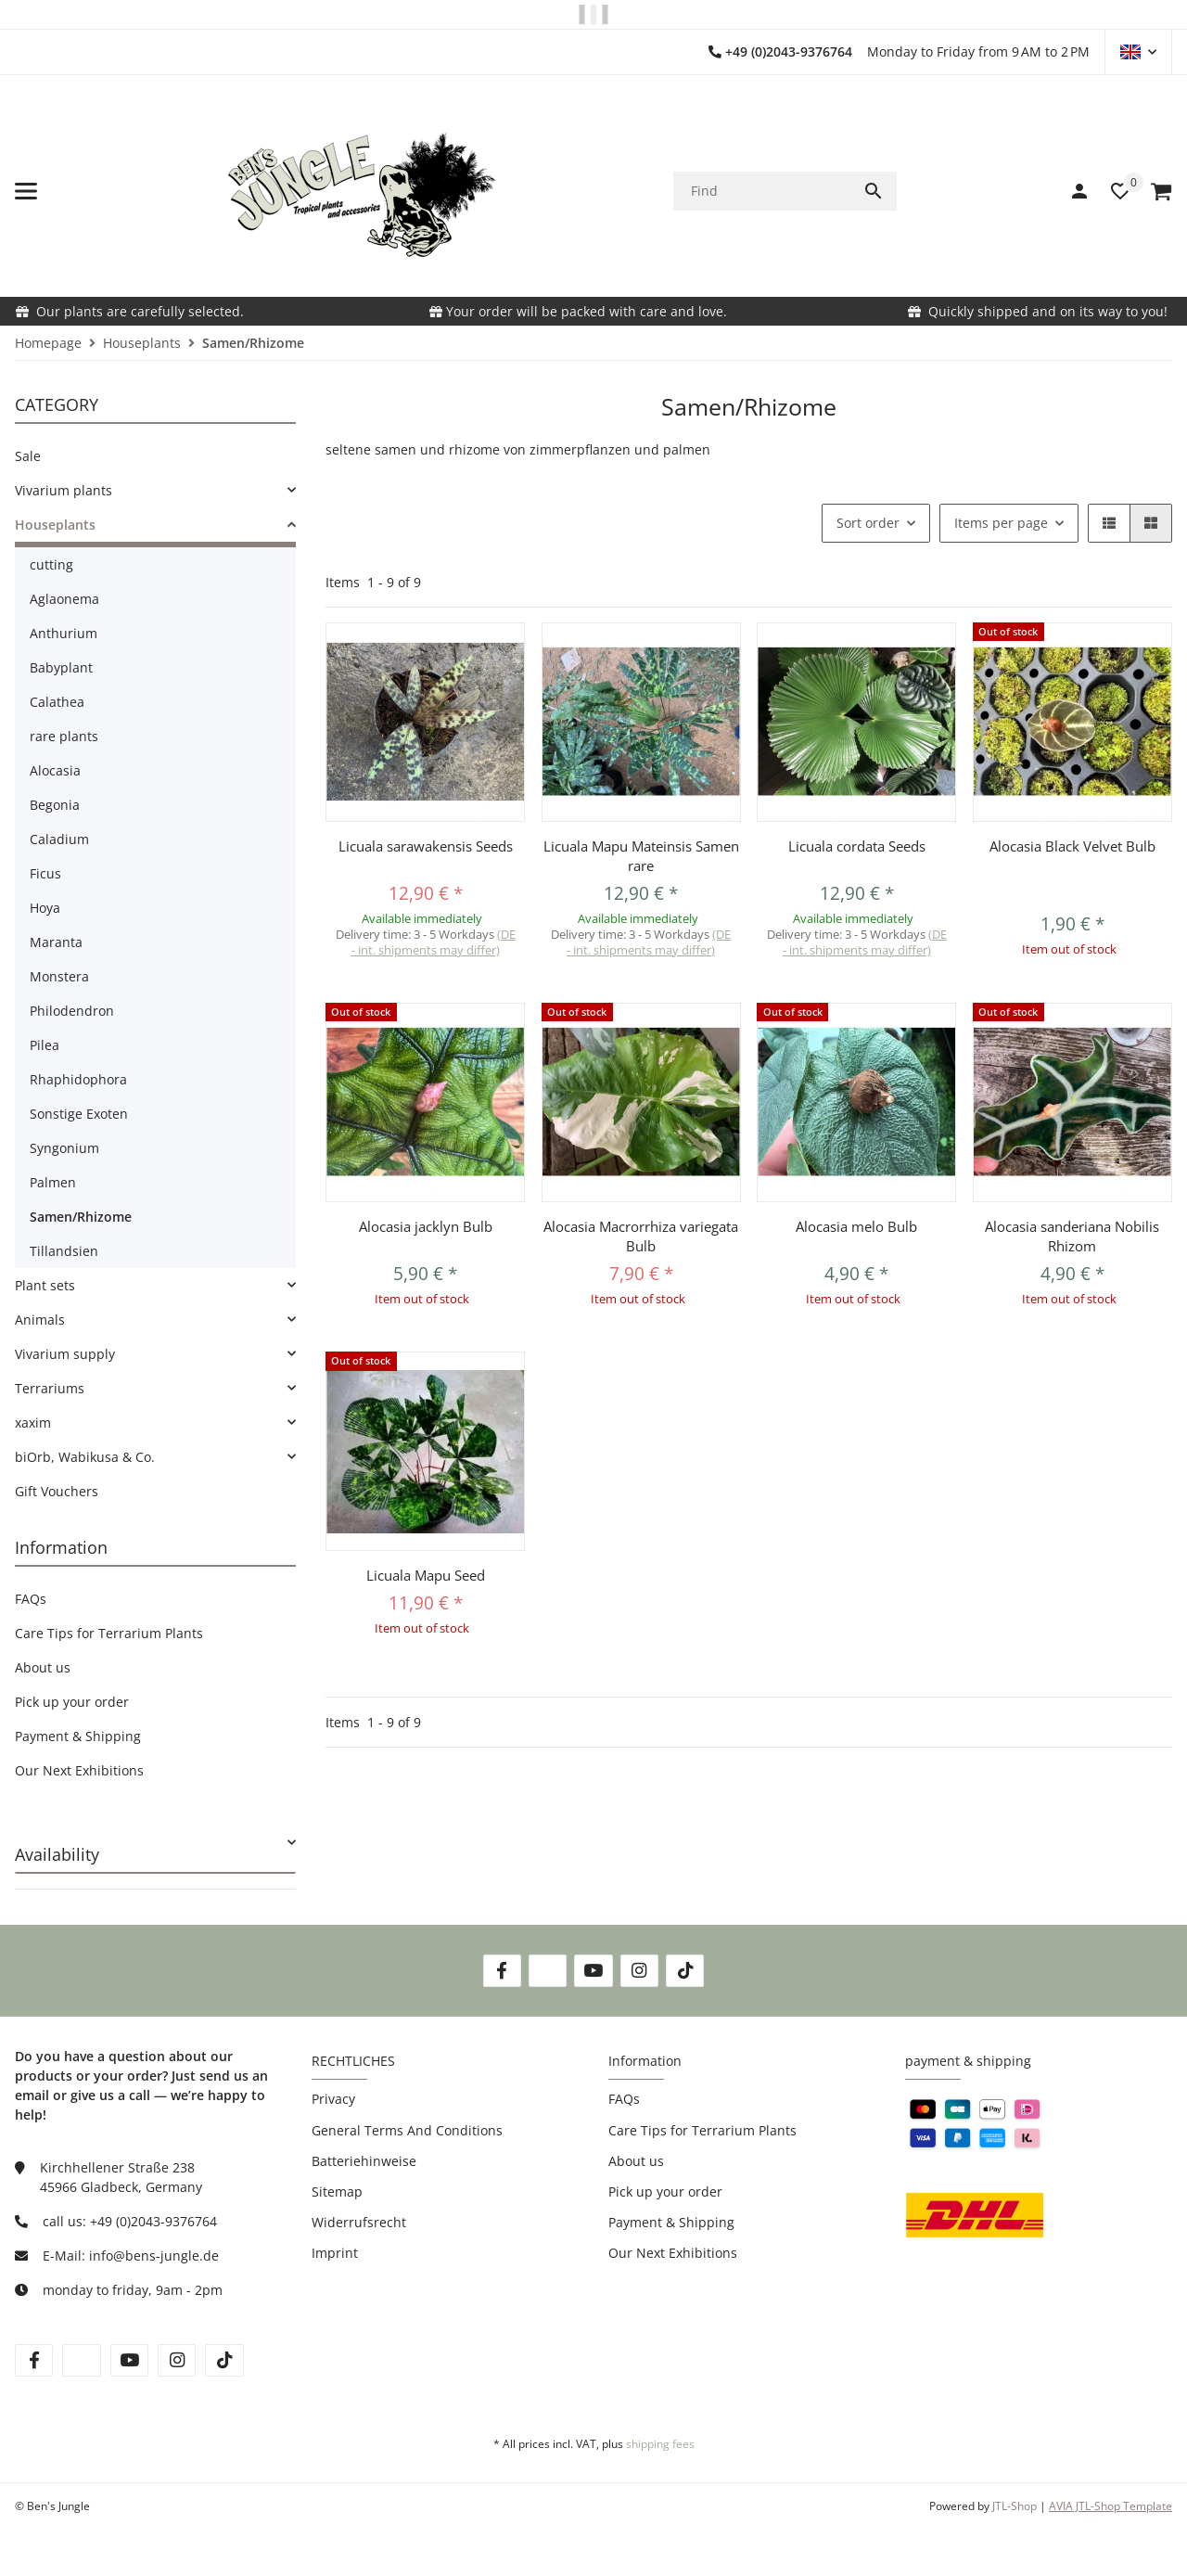 The width and height of the screenshot is (1187, 2576). I want to click on [visit us on Twitter], so click(548, 1970).